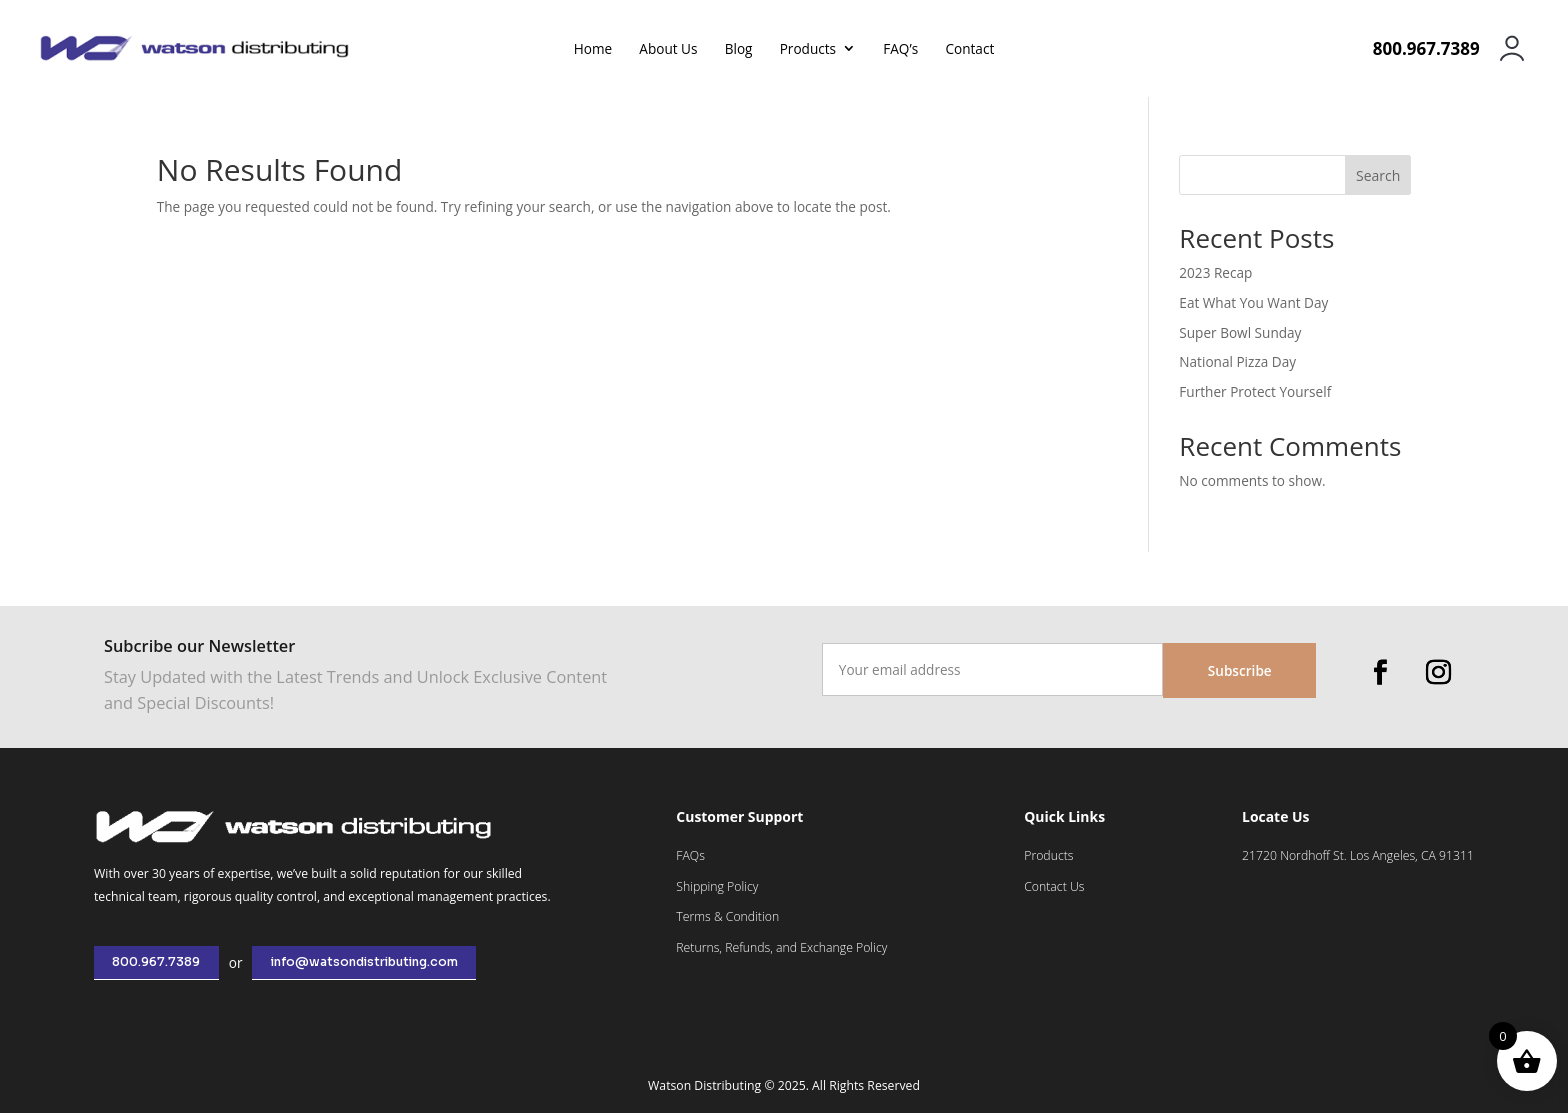 The width and height of the screenshot is (1568, 1113). Describe the element at coordinates (1240, 670) in the screenshot. I see `Subscribe` at that location.